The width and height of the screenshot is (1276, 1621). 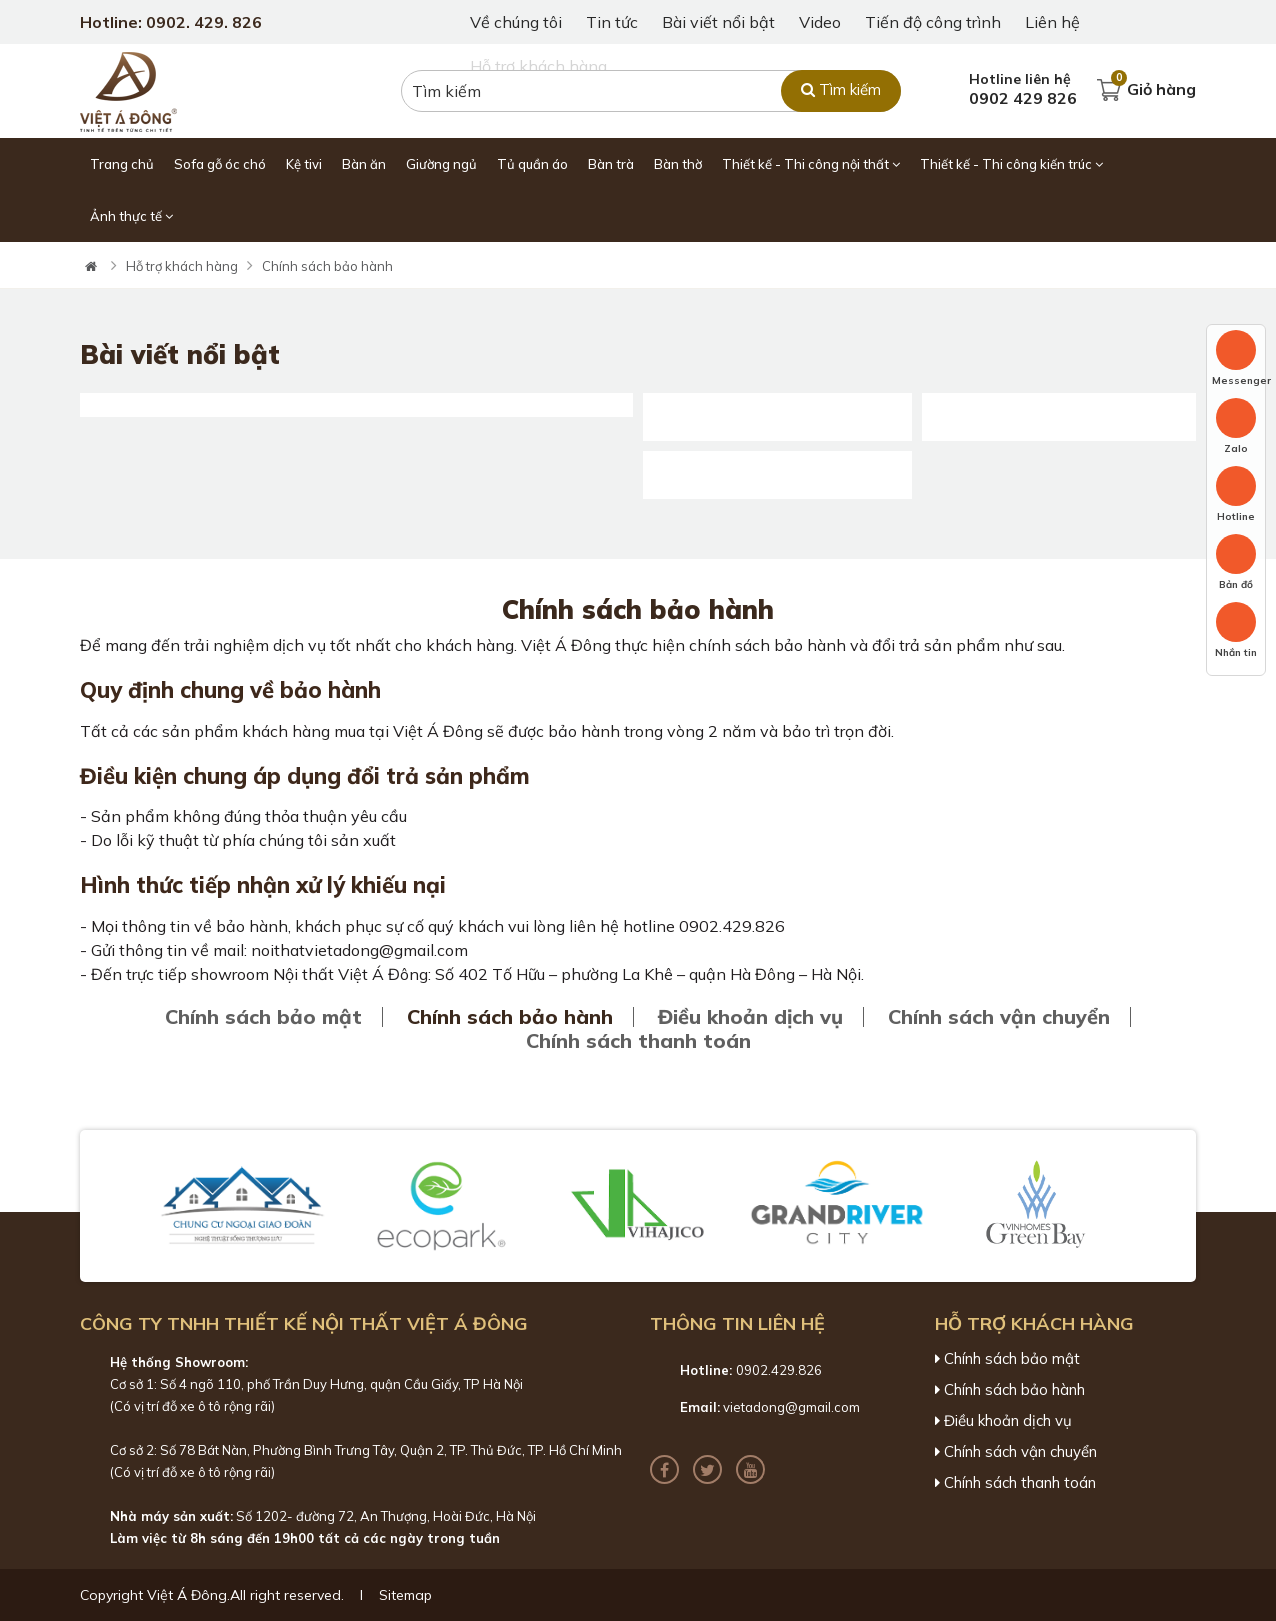 I want to click on Chính sách thanh toán, so click(x=638, y=1041).